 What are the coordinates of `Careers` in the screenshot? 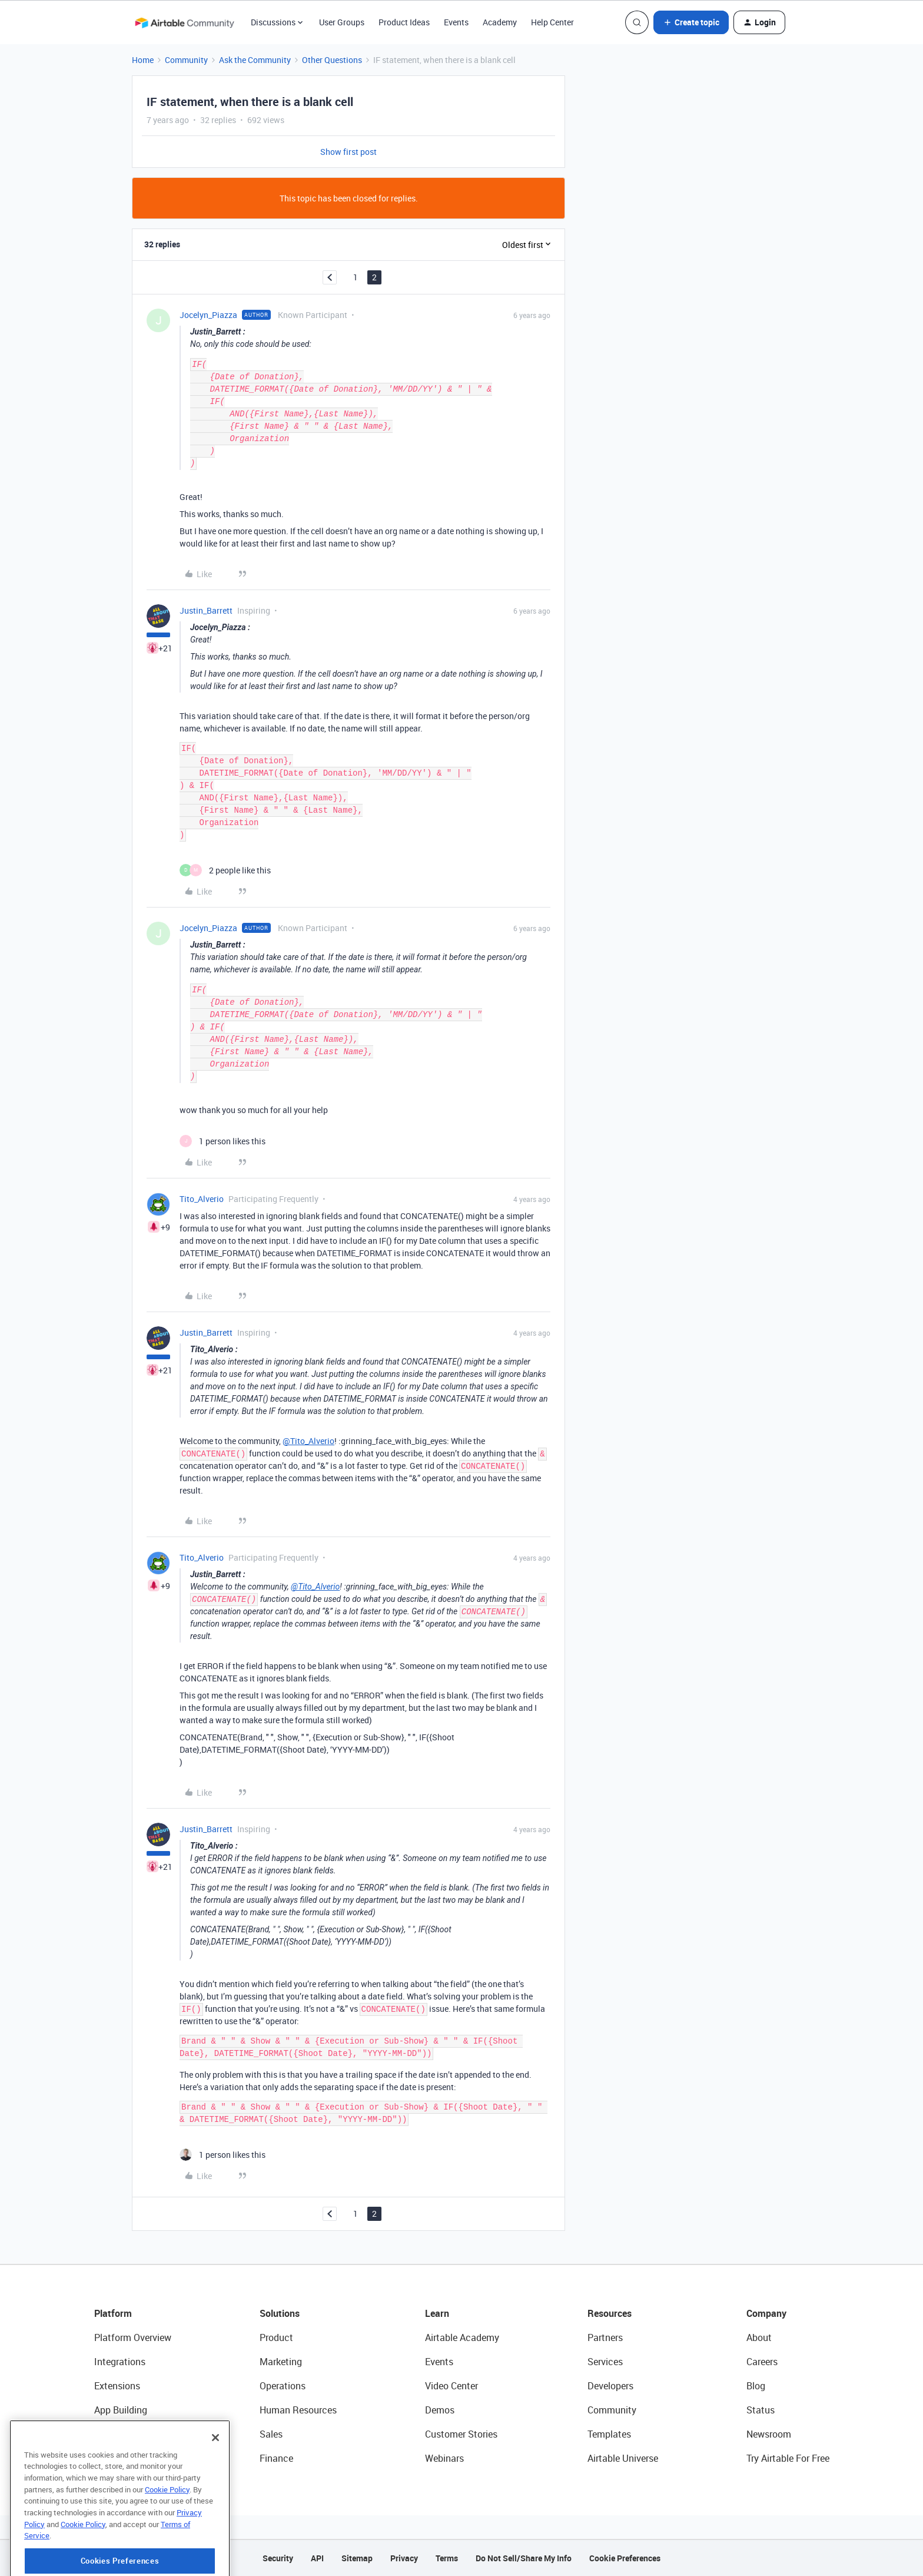 It's located at (762, 2361).